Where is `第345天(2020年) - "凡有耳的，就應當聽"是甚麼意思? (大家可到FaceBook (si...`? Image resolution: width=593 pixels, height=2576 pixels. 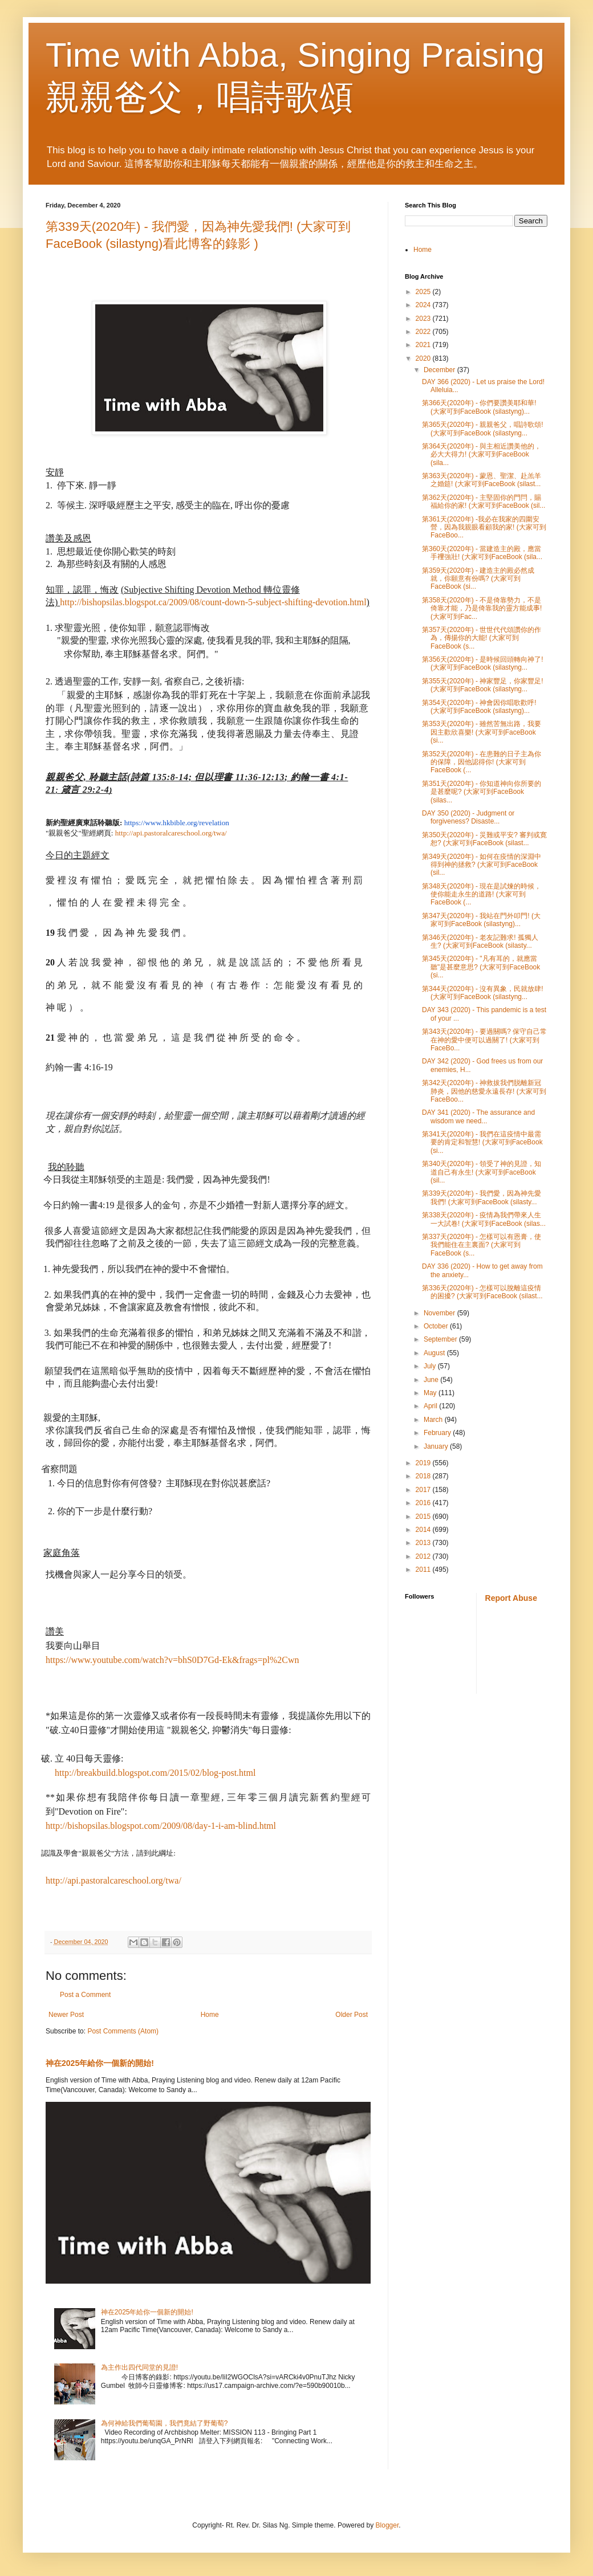 第345天(2020年) - "凡有耳的，就應當聽"是甚麼意思? (大家可到FaceBook (si... is located at coordinates (481, 967).